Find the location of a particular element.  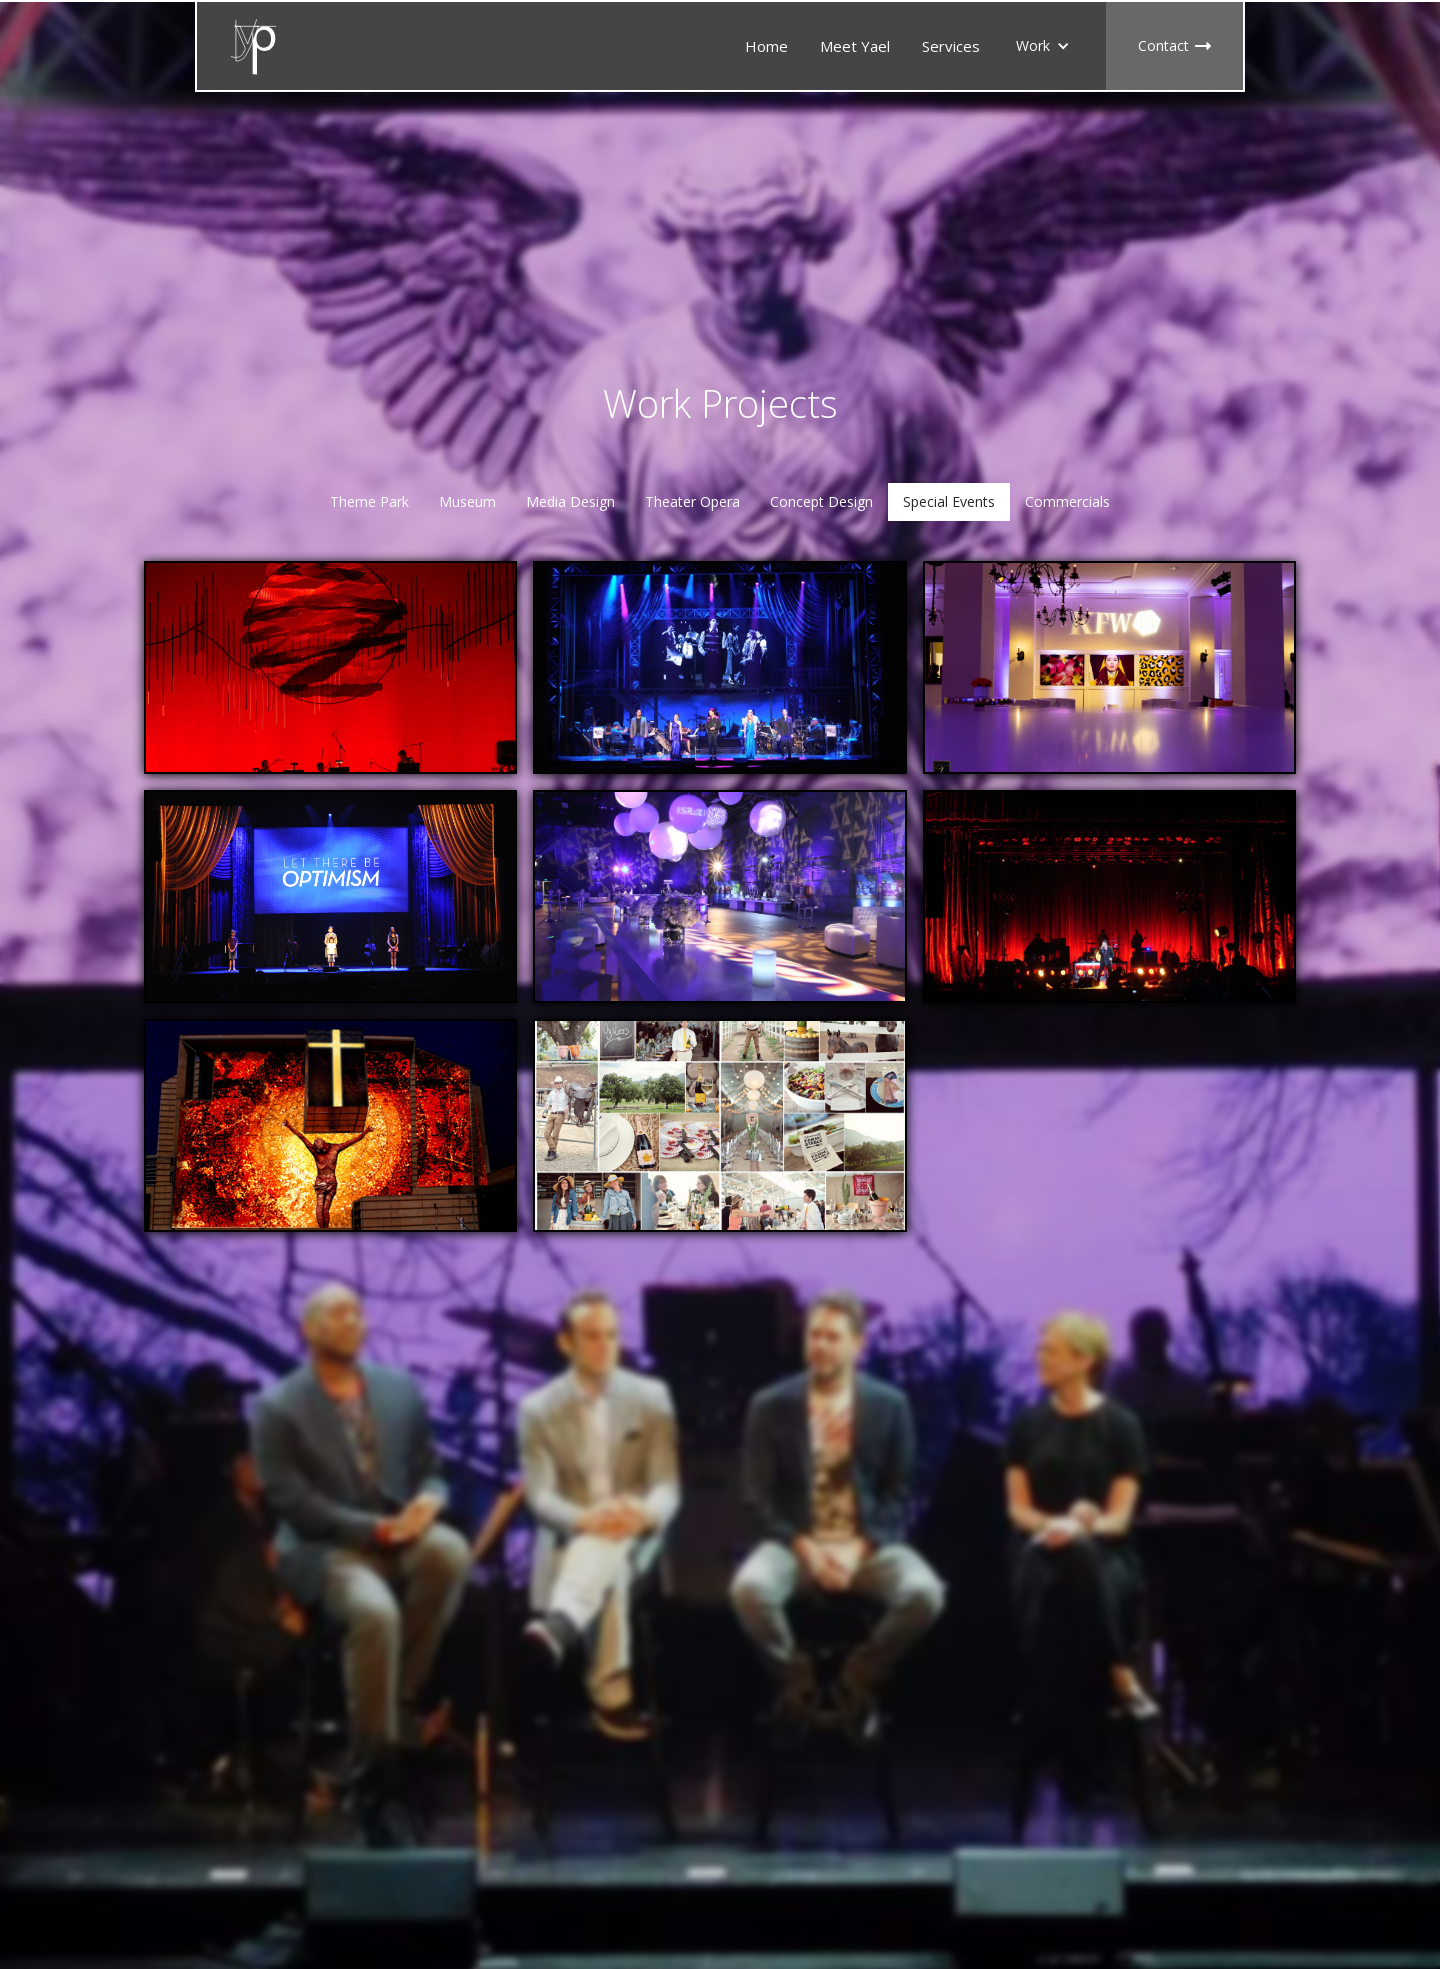

Special Events is located at coordinates (949, 501).